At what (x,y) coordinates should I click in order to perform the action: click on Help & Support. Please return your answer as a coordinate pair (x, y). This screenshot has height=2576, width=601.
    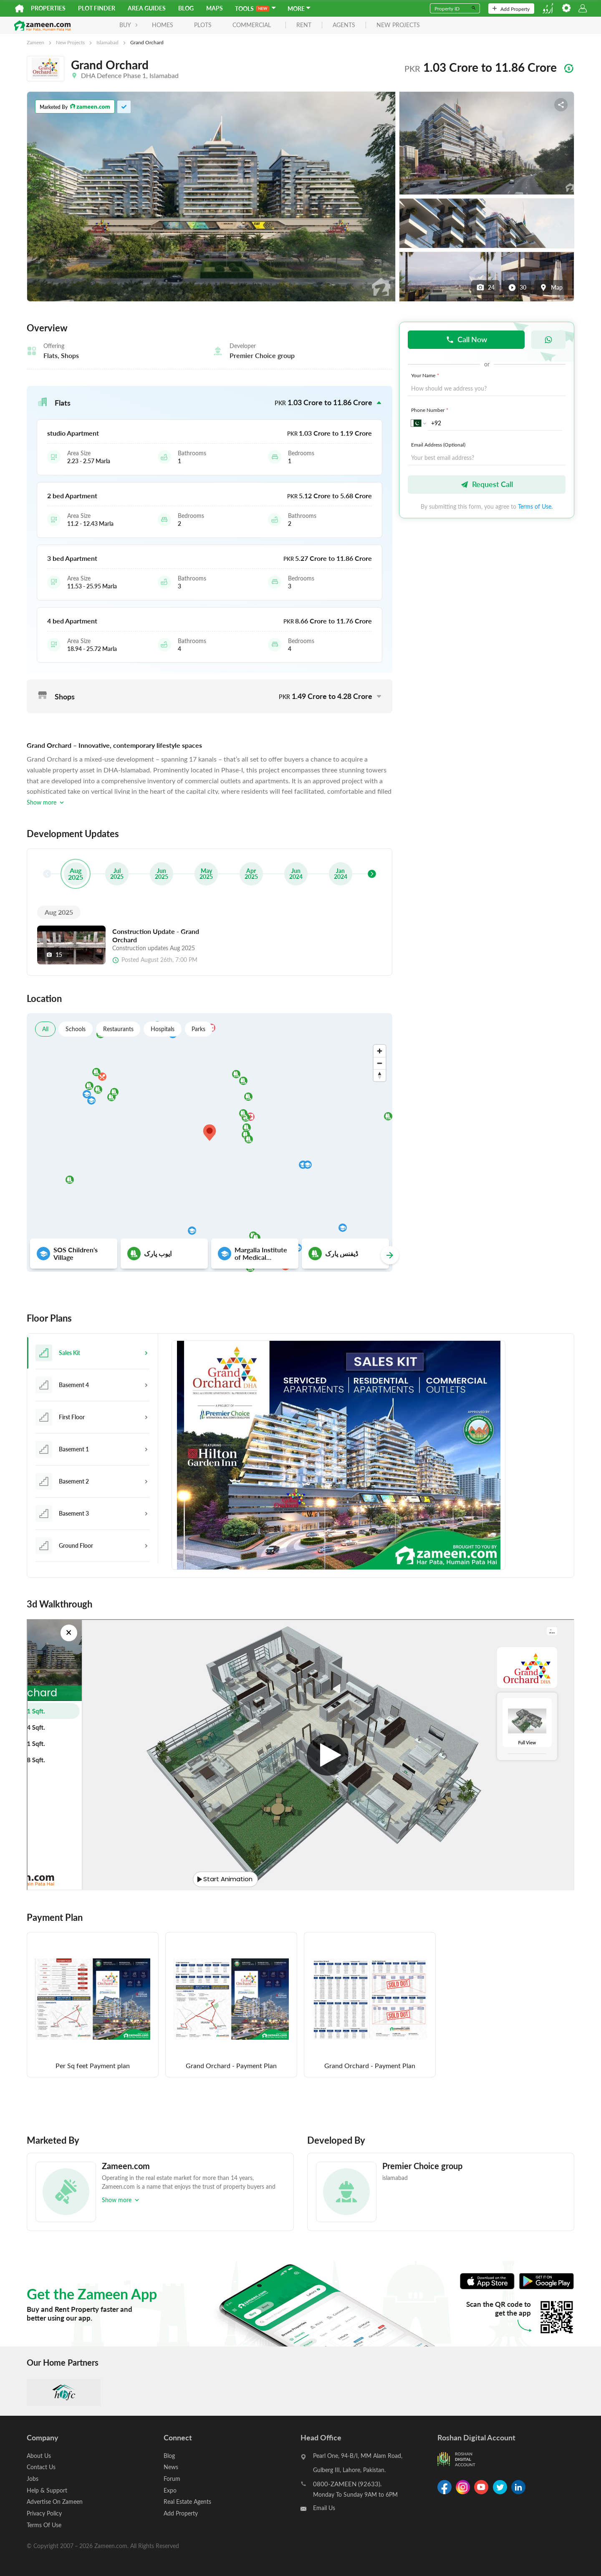
    Looking at the image, I should click on (47, 2490).